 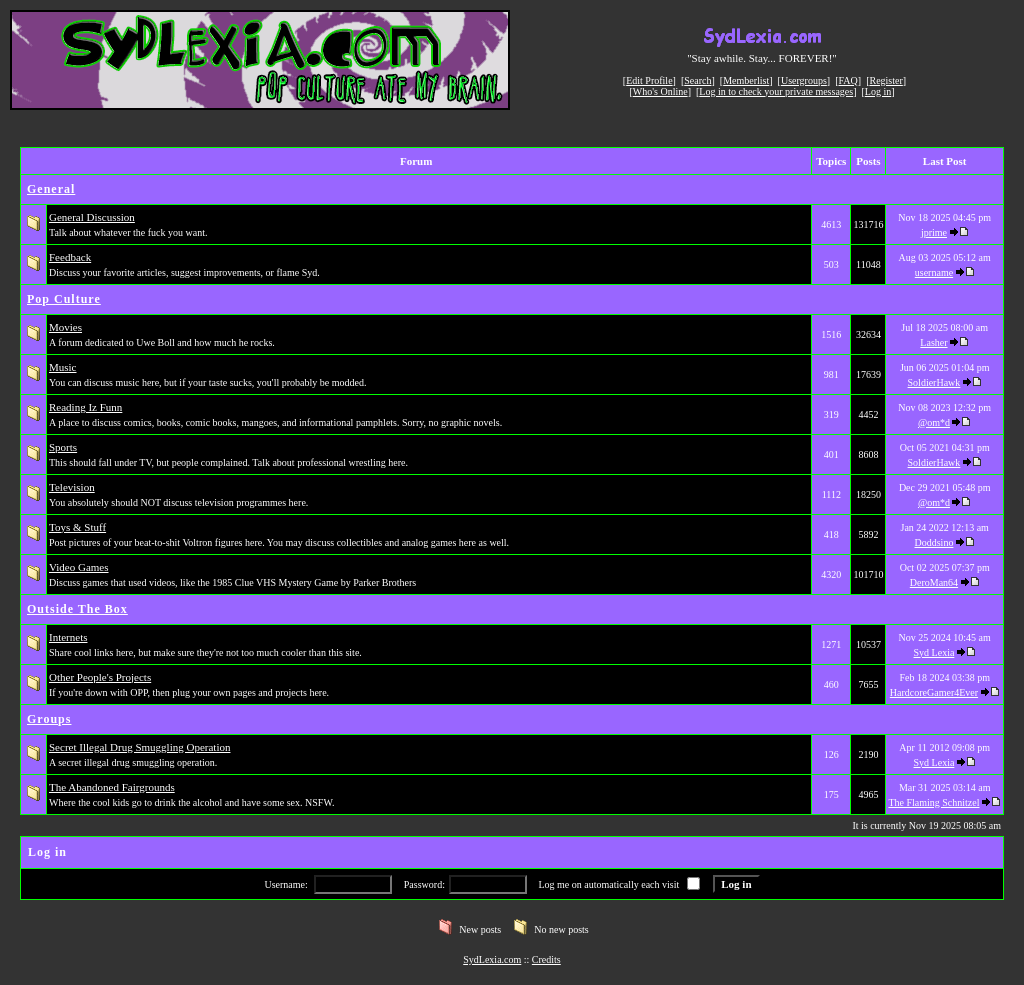 What do you see at coordinates (660, 91) in the screenshot?
I see `Who's Online` at bounding box center [660, 91].